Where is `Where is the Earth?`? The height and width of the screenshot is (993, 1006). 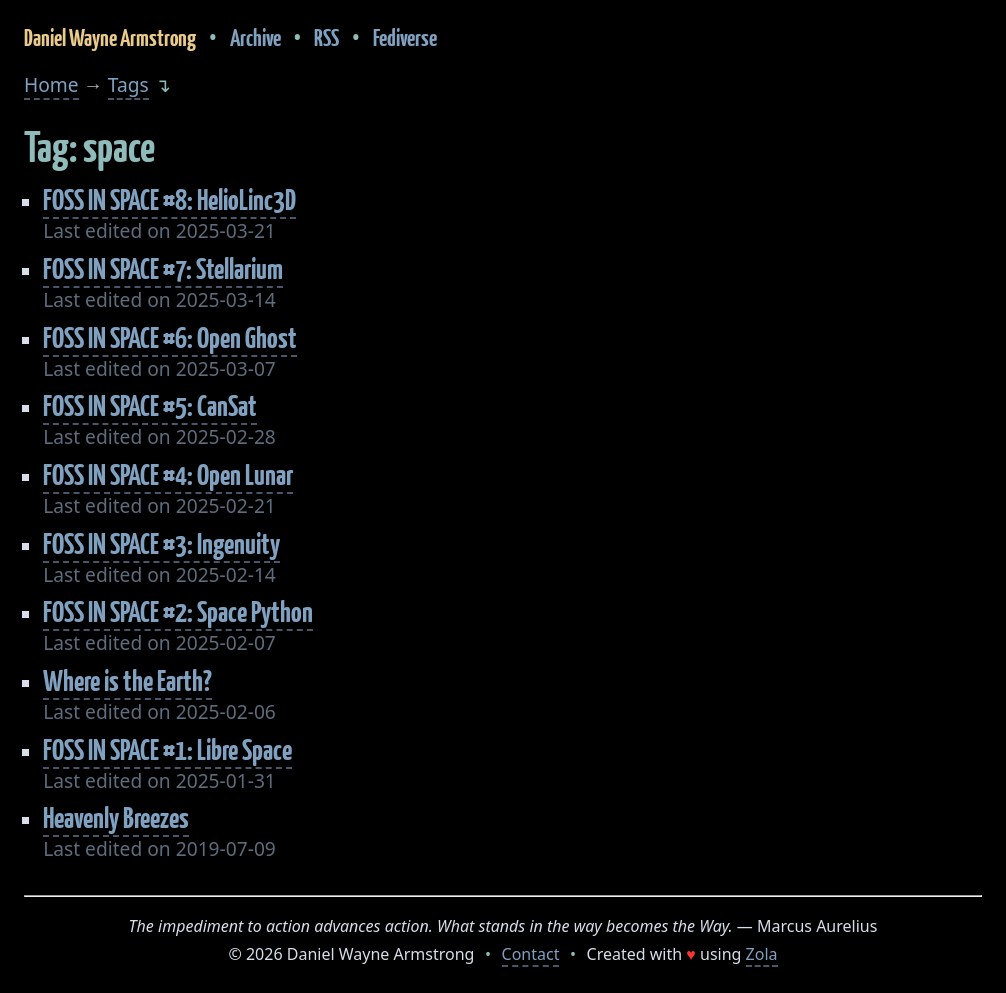 Where is the Earth? is located at coordinates (127, 680).